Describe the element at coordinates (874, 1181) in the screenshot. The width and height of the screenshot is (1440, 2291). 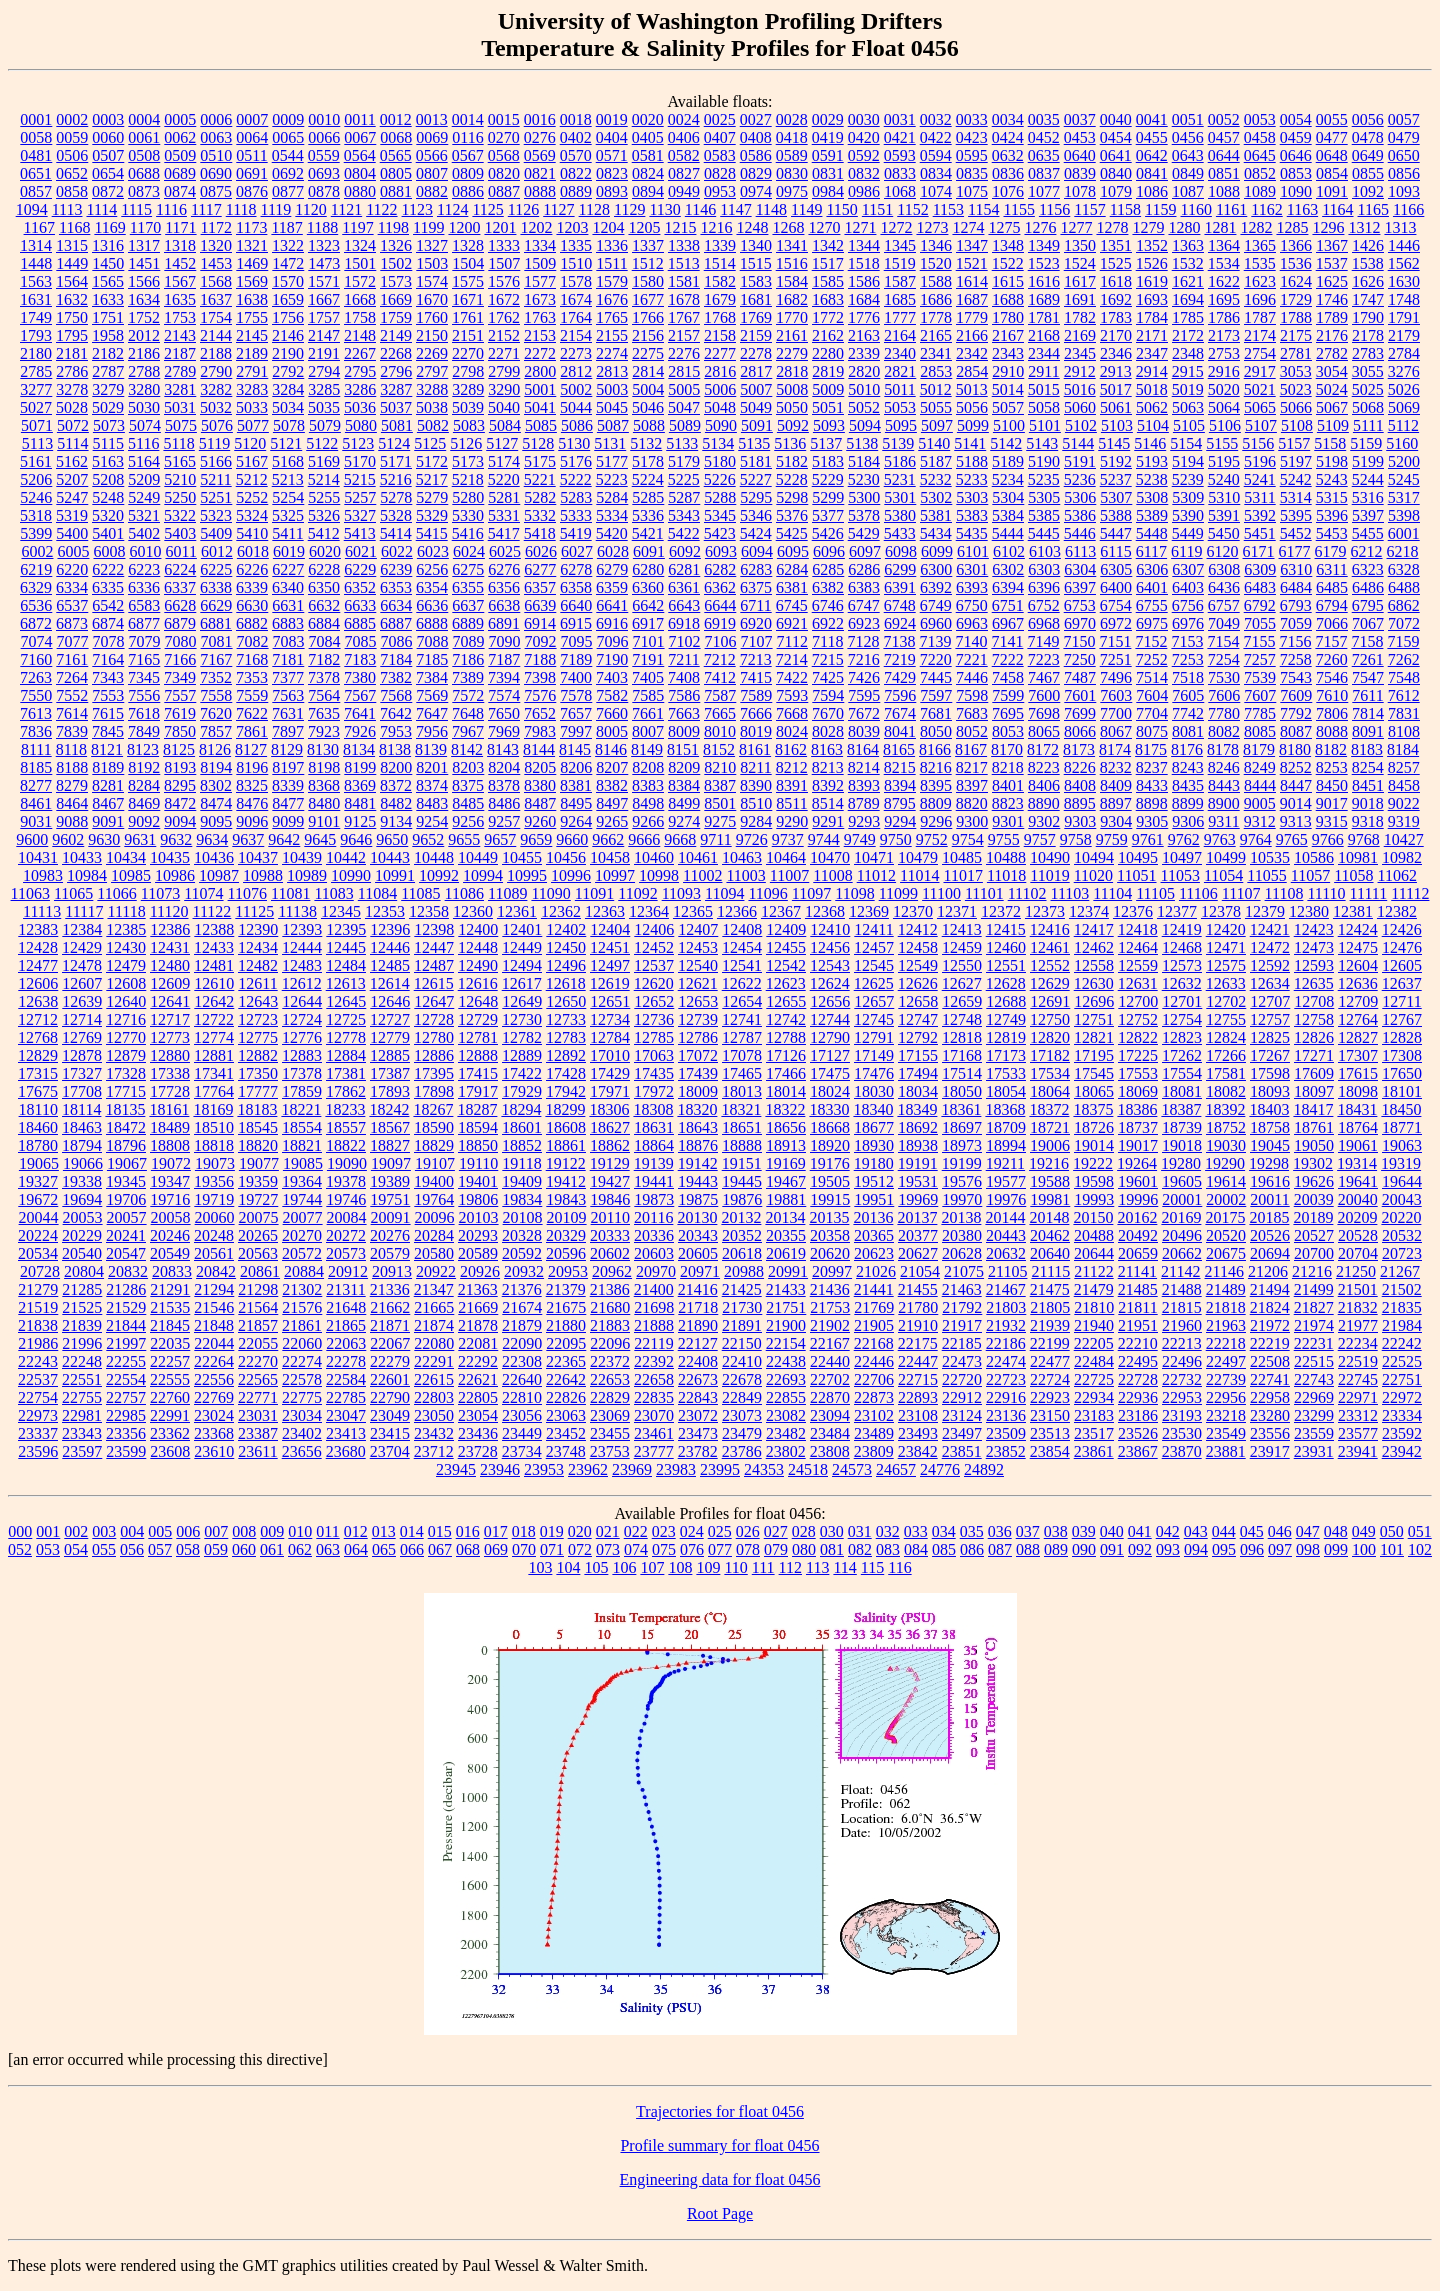
I see `19512` at that location.